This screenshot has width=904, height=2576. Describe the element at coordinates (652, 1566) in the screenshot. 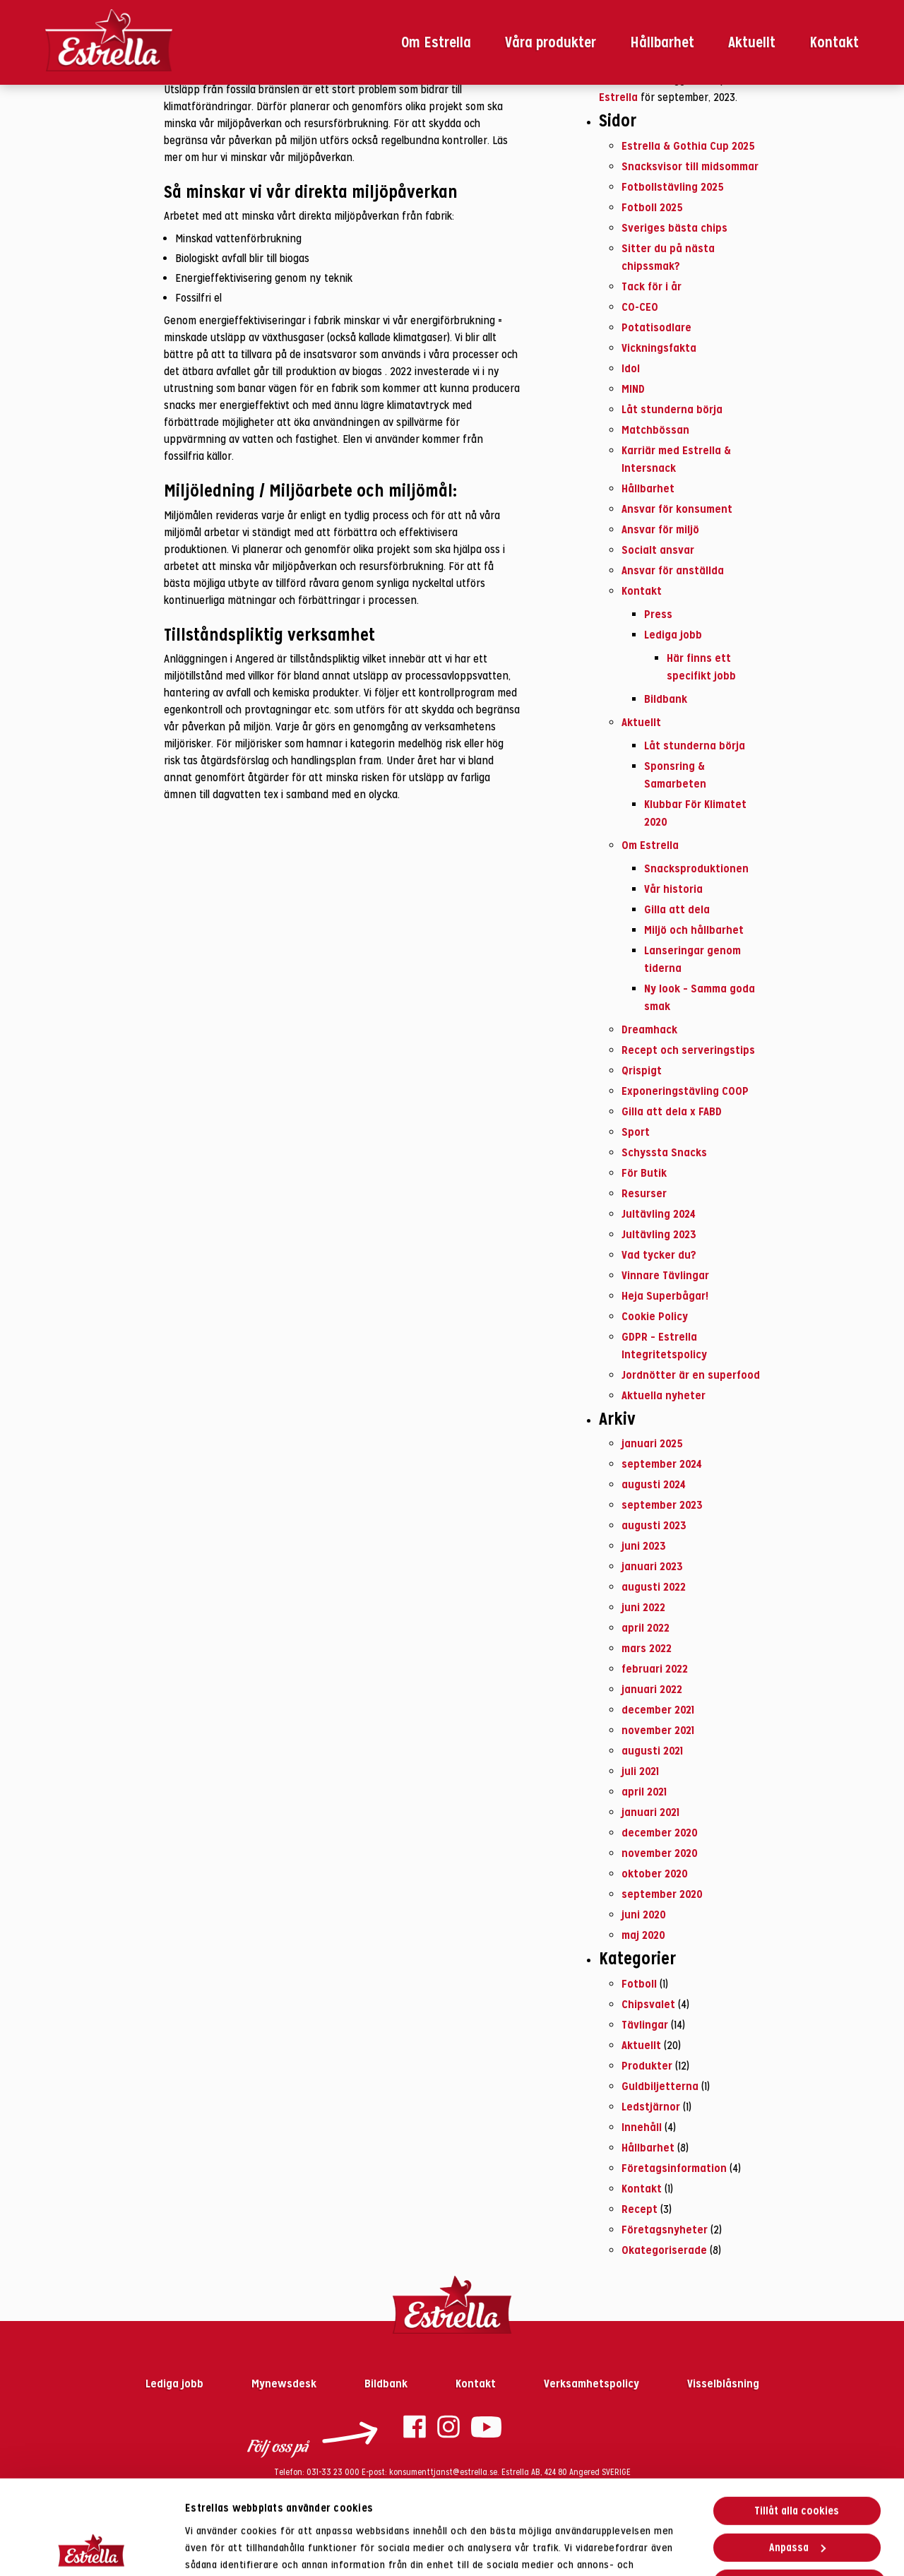

I see `januari 2023` at that location.